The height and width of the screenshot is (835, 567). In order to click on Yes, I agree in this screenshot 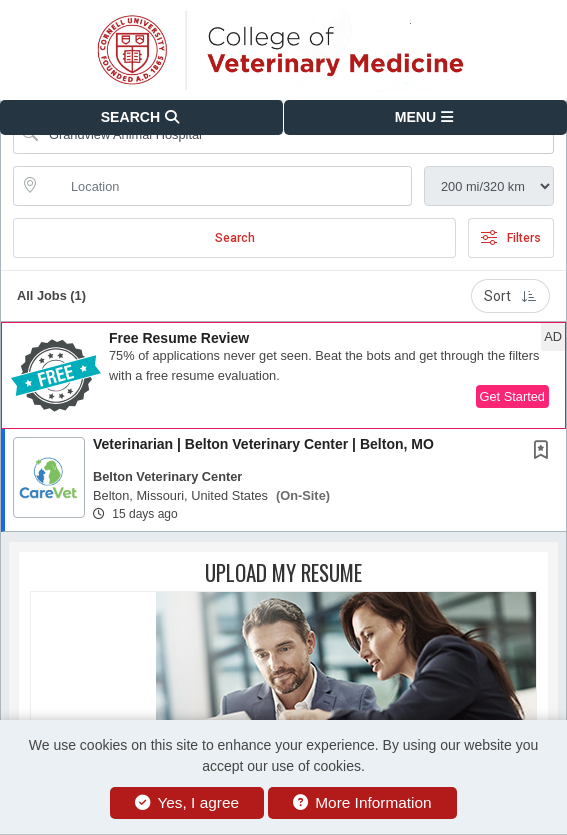, I will do `click(187, 802)`.